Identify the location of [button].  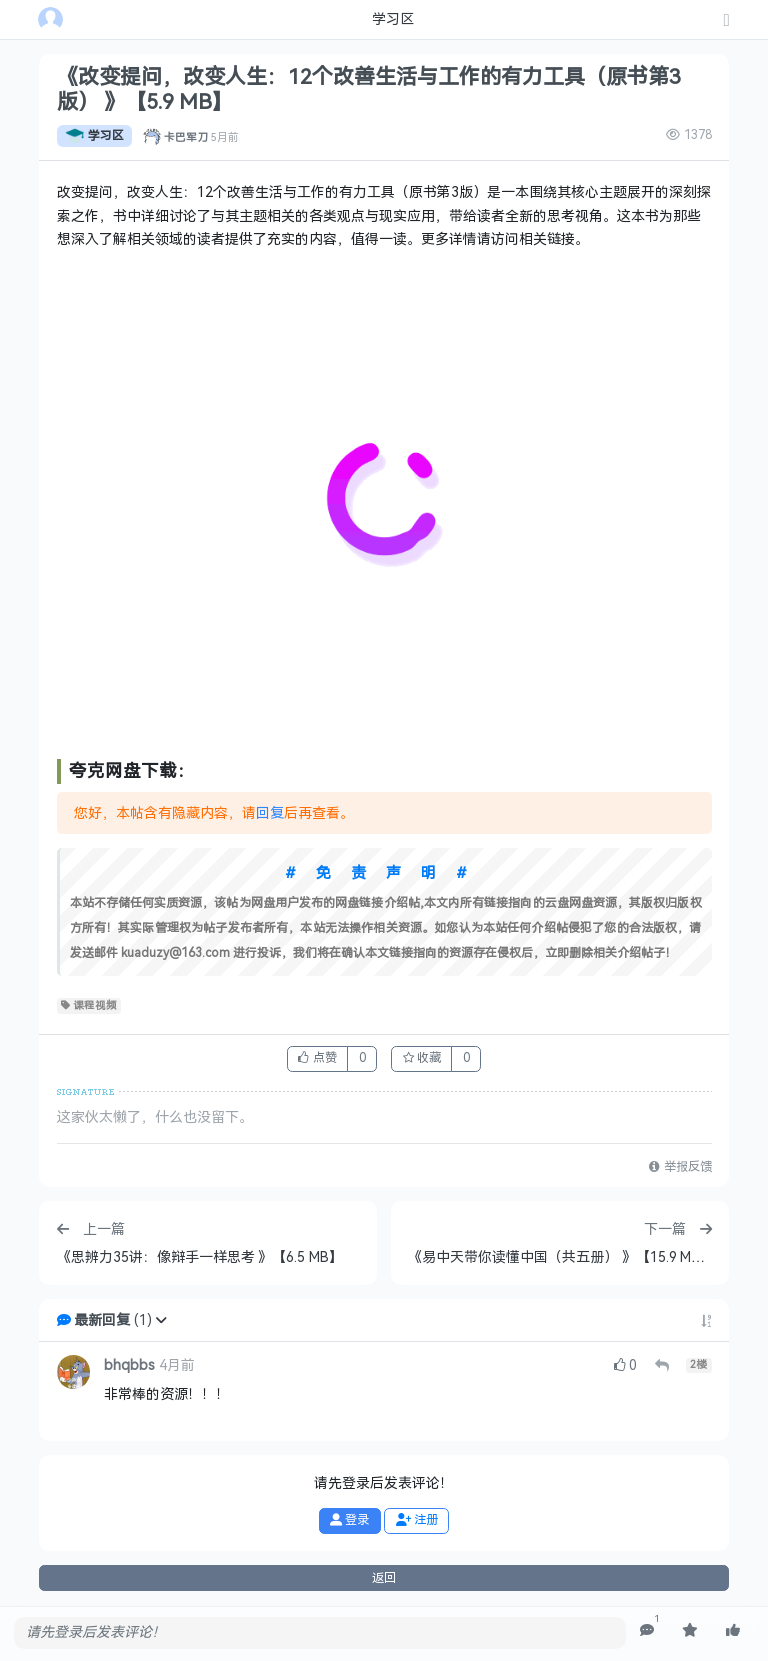
(161, 1320).